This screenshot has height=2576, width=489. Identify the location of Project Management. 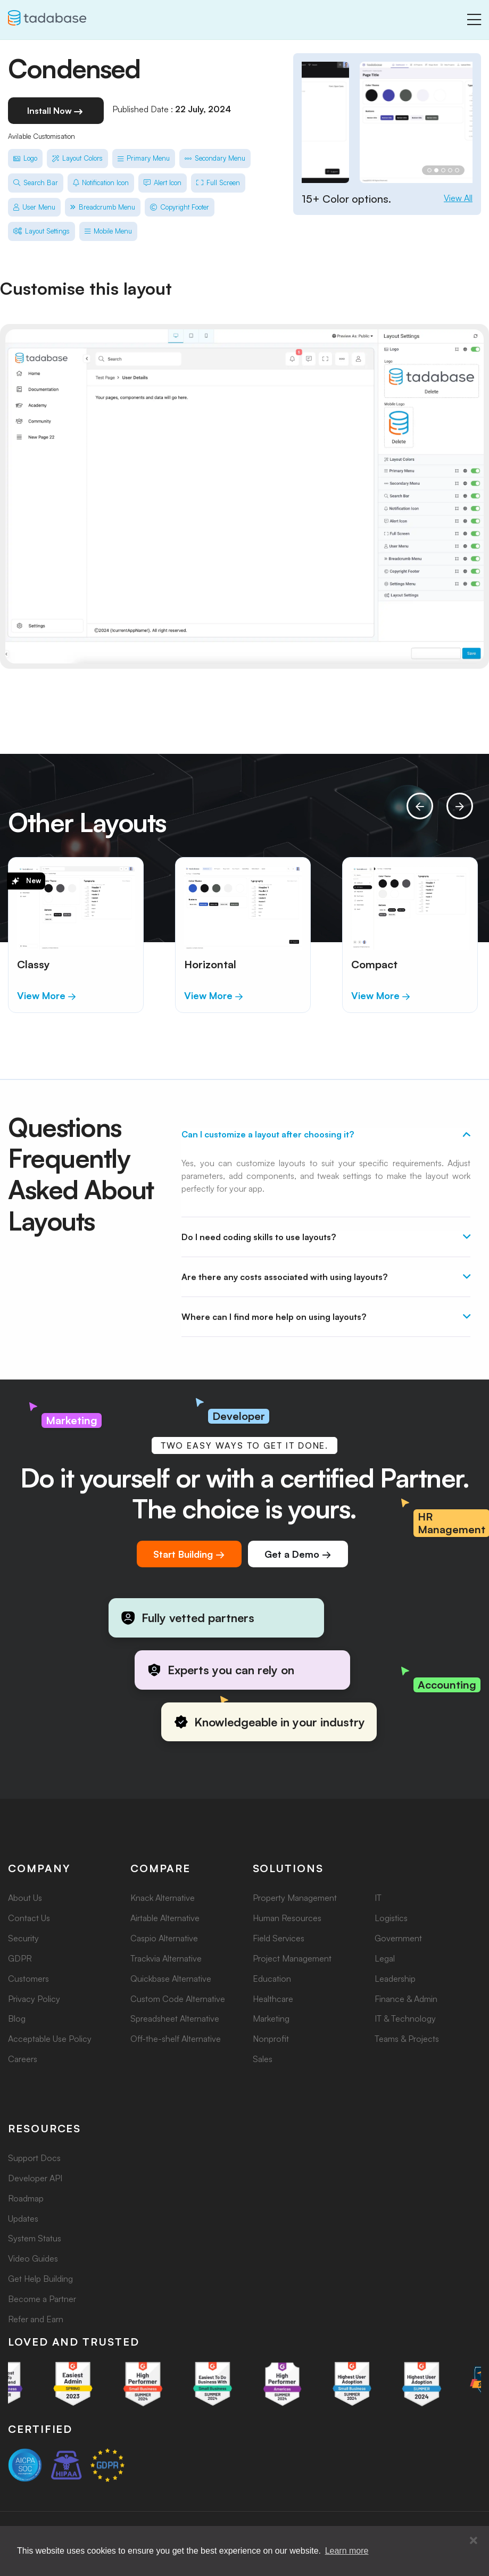
(292, 1958).